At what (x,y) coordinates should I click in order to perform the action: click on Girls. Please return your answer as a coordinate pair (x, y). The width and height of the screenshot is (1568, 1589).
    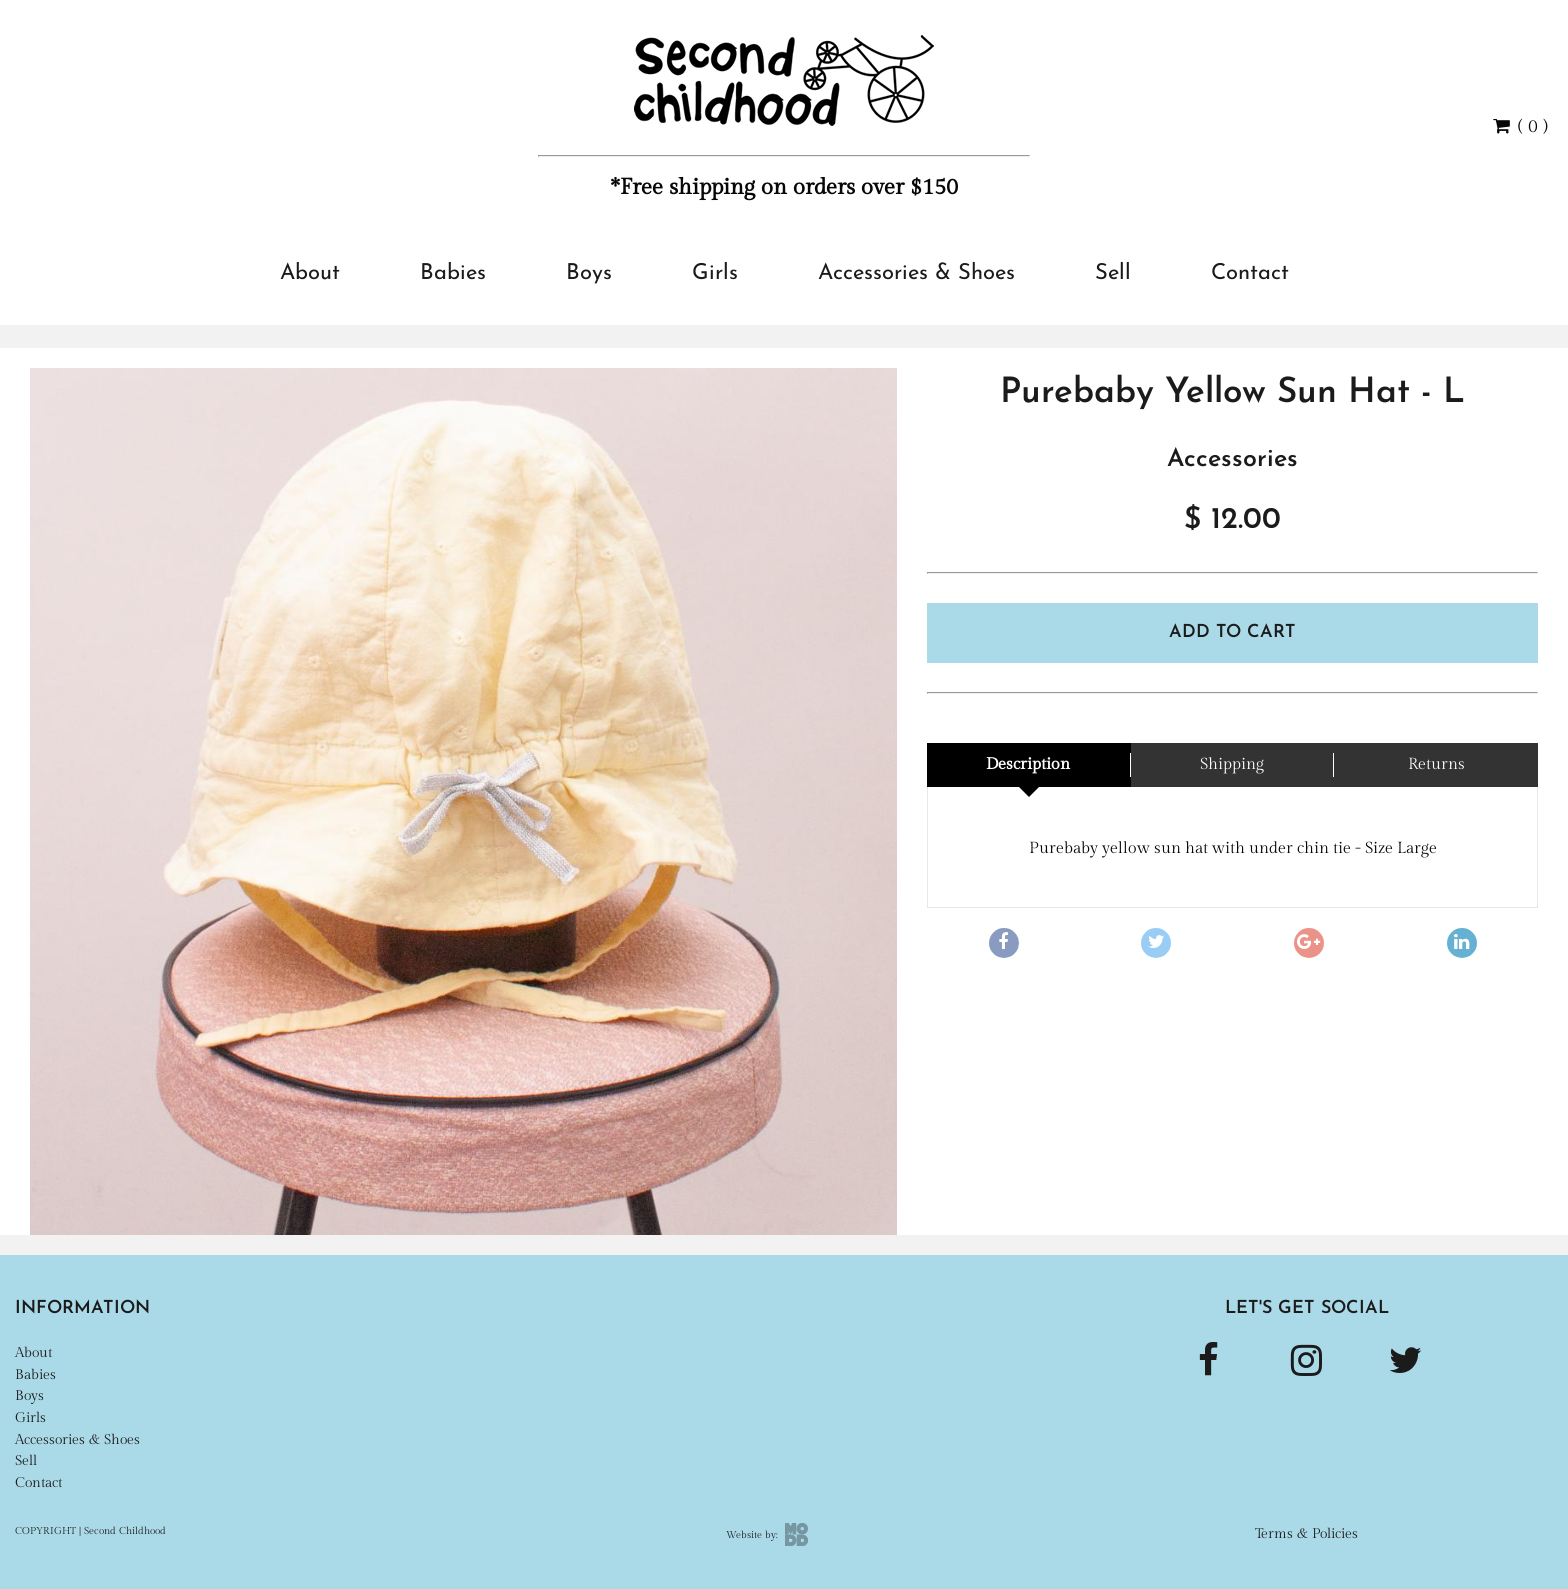
    Looking at the image, I should click on (715, 273).